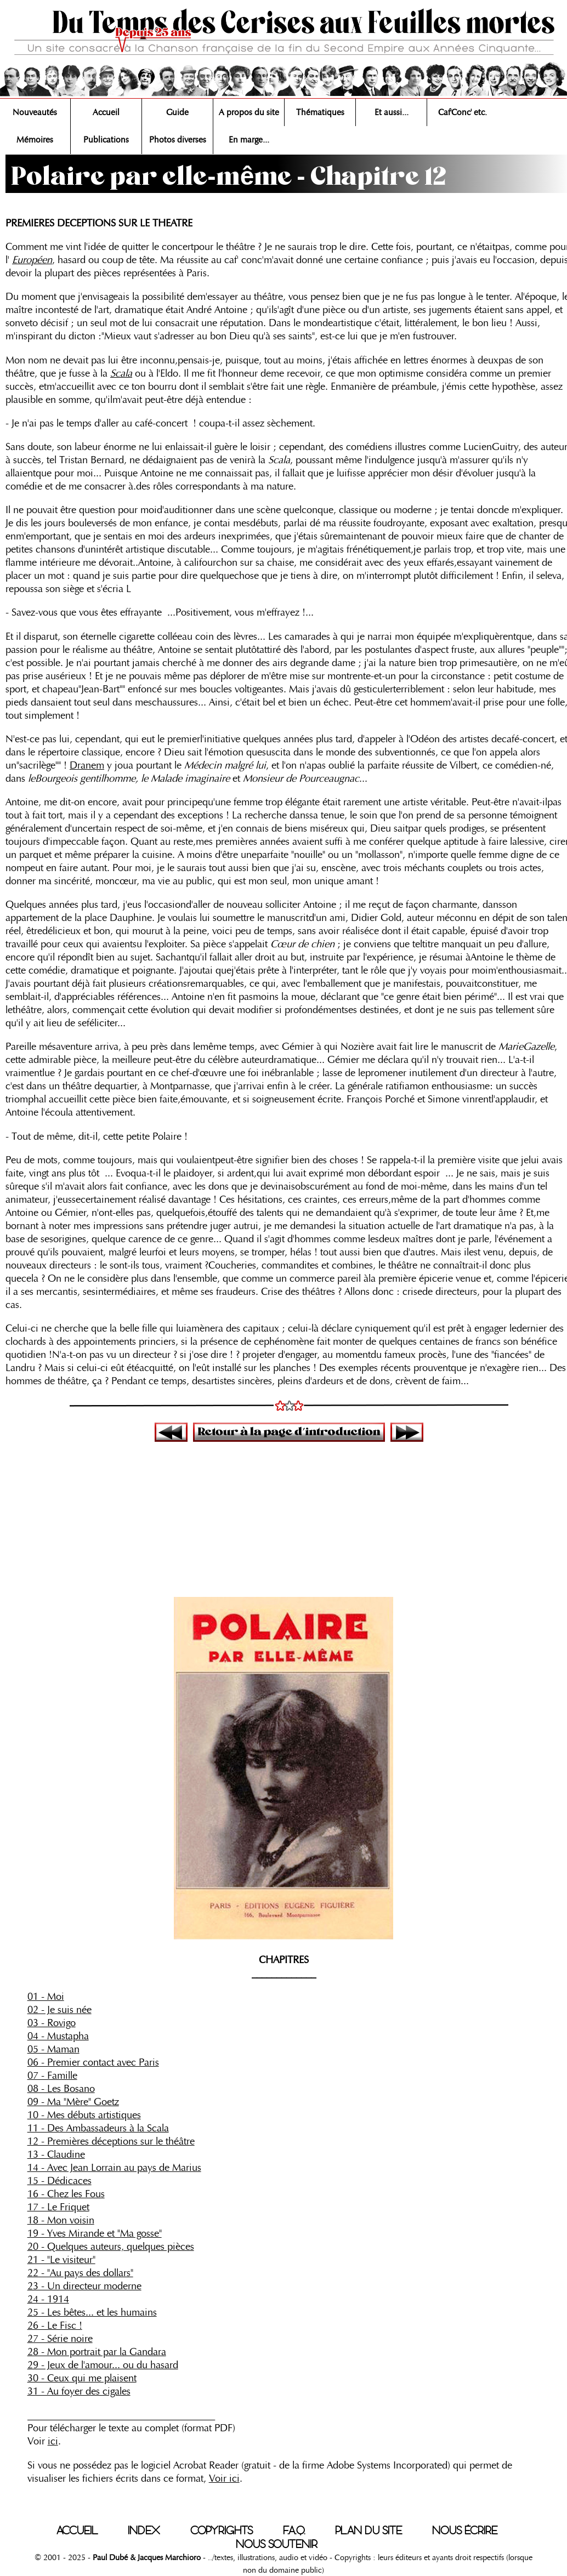 Image resolution: width=567 pixels, height=2576 pixels. What do you see at coordinates (79, 2391) in the screenshot?
I see `31 - Au foyer des cigales` at bounding box center [79, 2391].